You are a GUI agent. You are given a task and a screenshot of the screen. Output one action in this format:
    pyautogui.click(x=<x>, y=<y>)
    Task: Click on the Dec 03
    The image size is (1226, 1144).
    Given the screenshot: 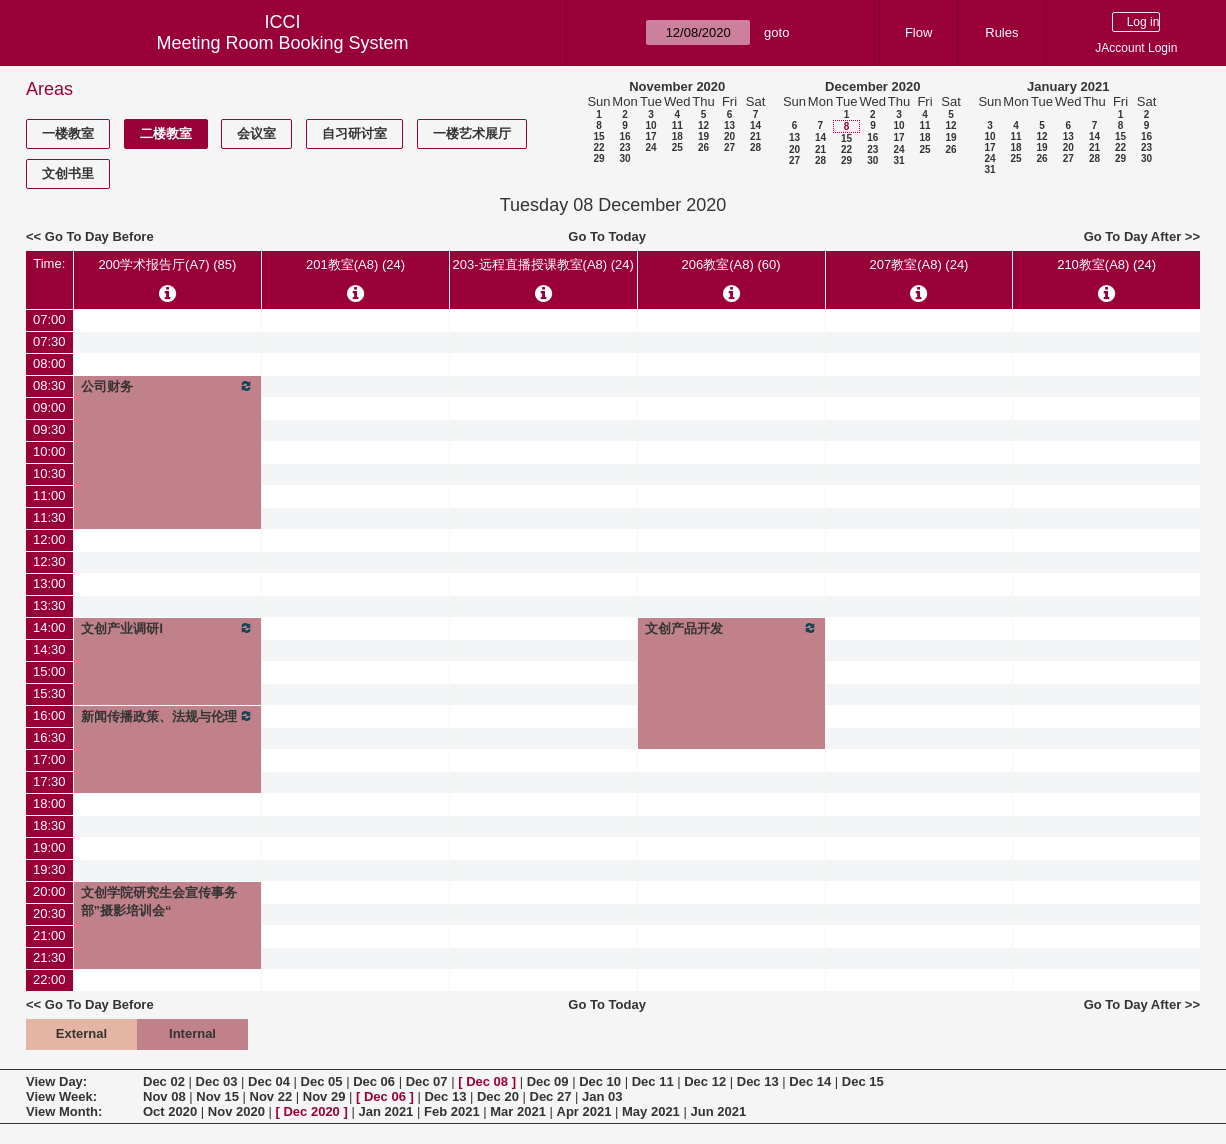 What is the action you would take?
    pyautogui.click(x=217, y=1081)
    